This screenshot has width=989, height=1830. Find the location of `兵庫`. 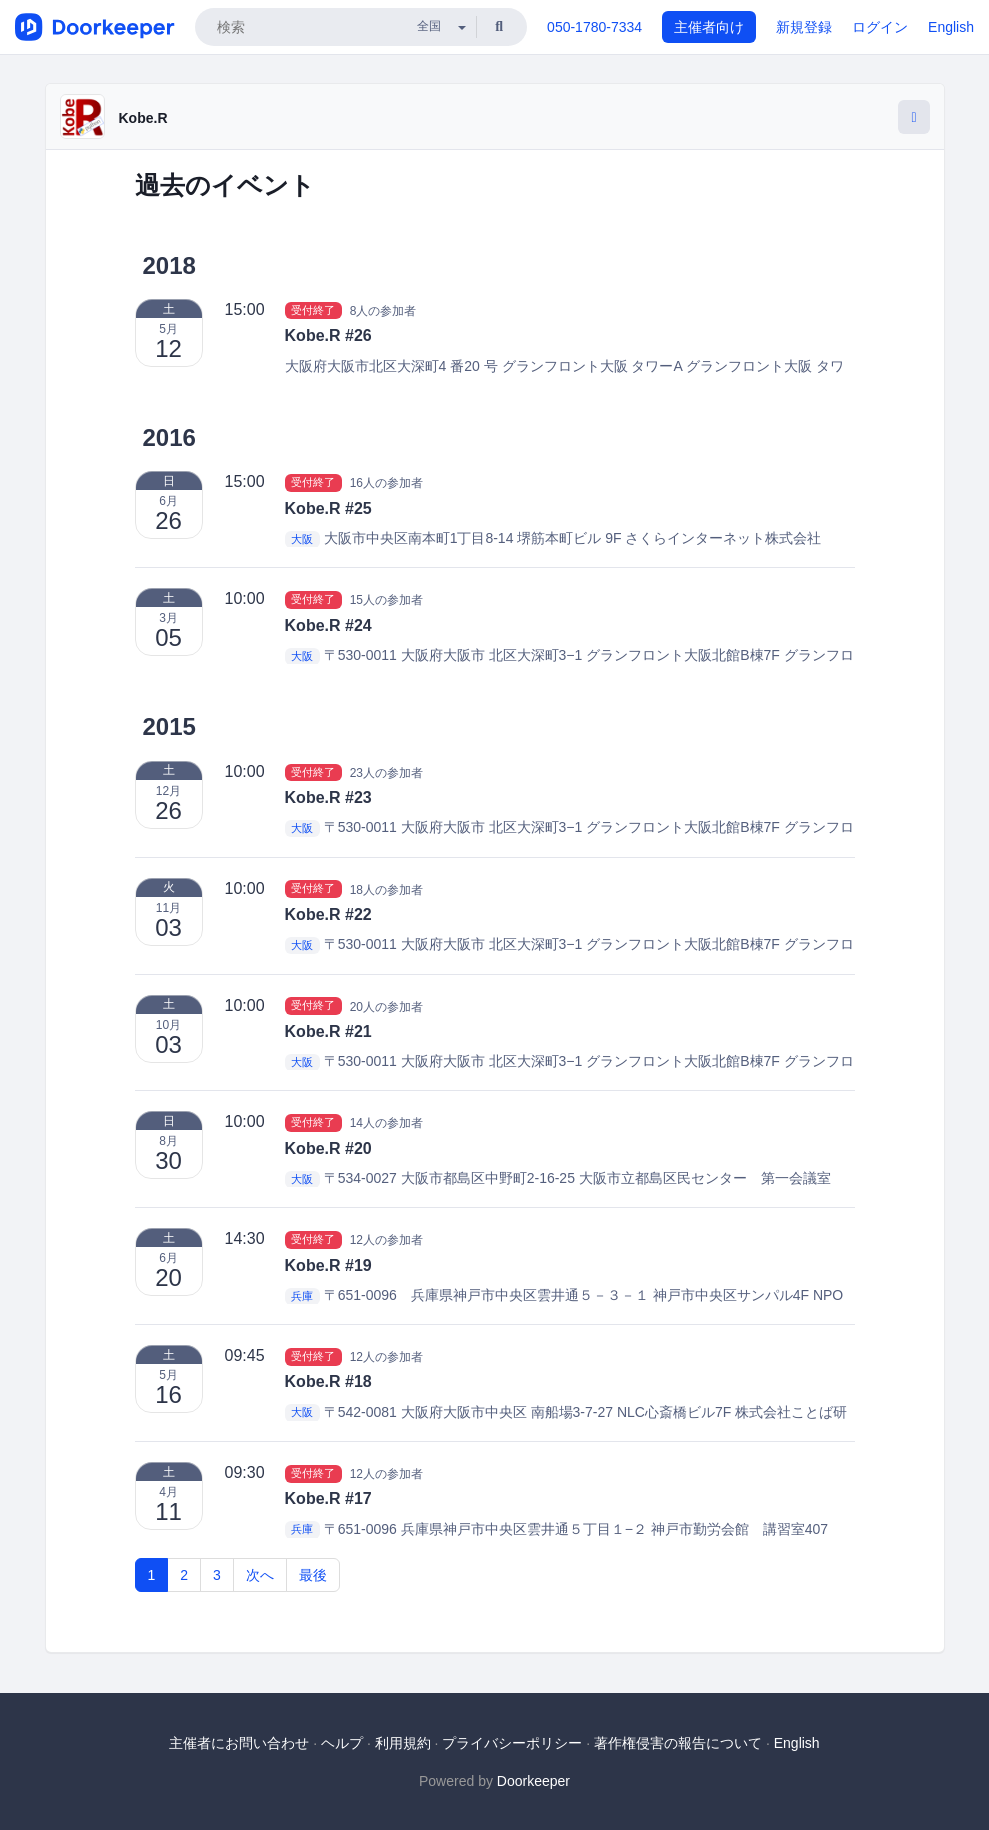

兵庫 is located at coordinates (302, 1296).